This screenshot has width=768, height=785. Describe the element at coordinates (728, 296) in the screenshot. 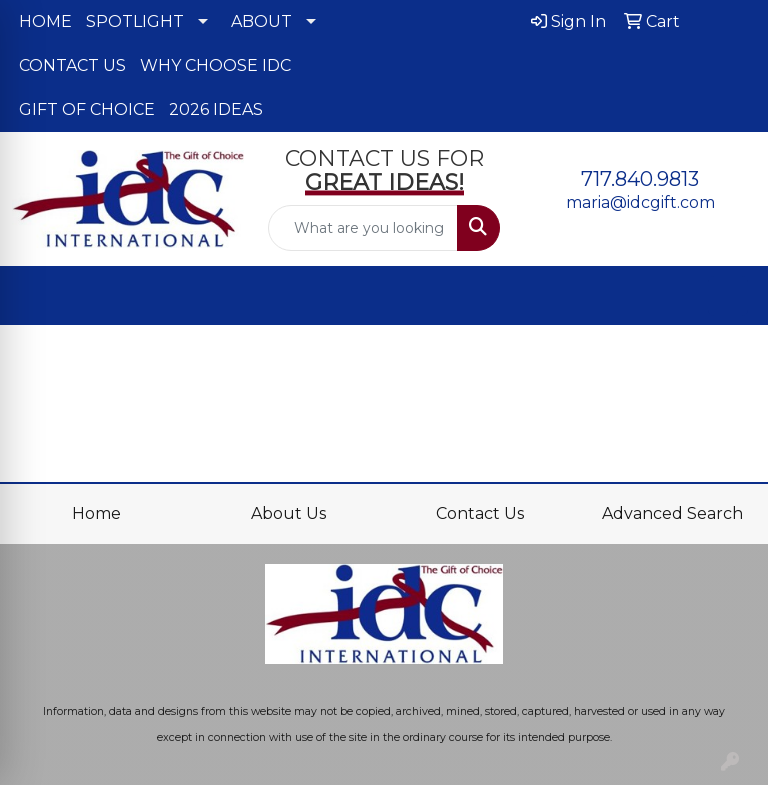

I see `[Open menu]` at that location.